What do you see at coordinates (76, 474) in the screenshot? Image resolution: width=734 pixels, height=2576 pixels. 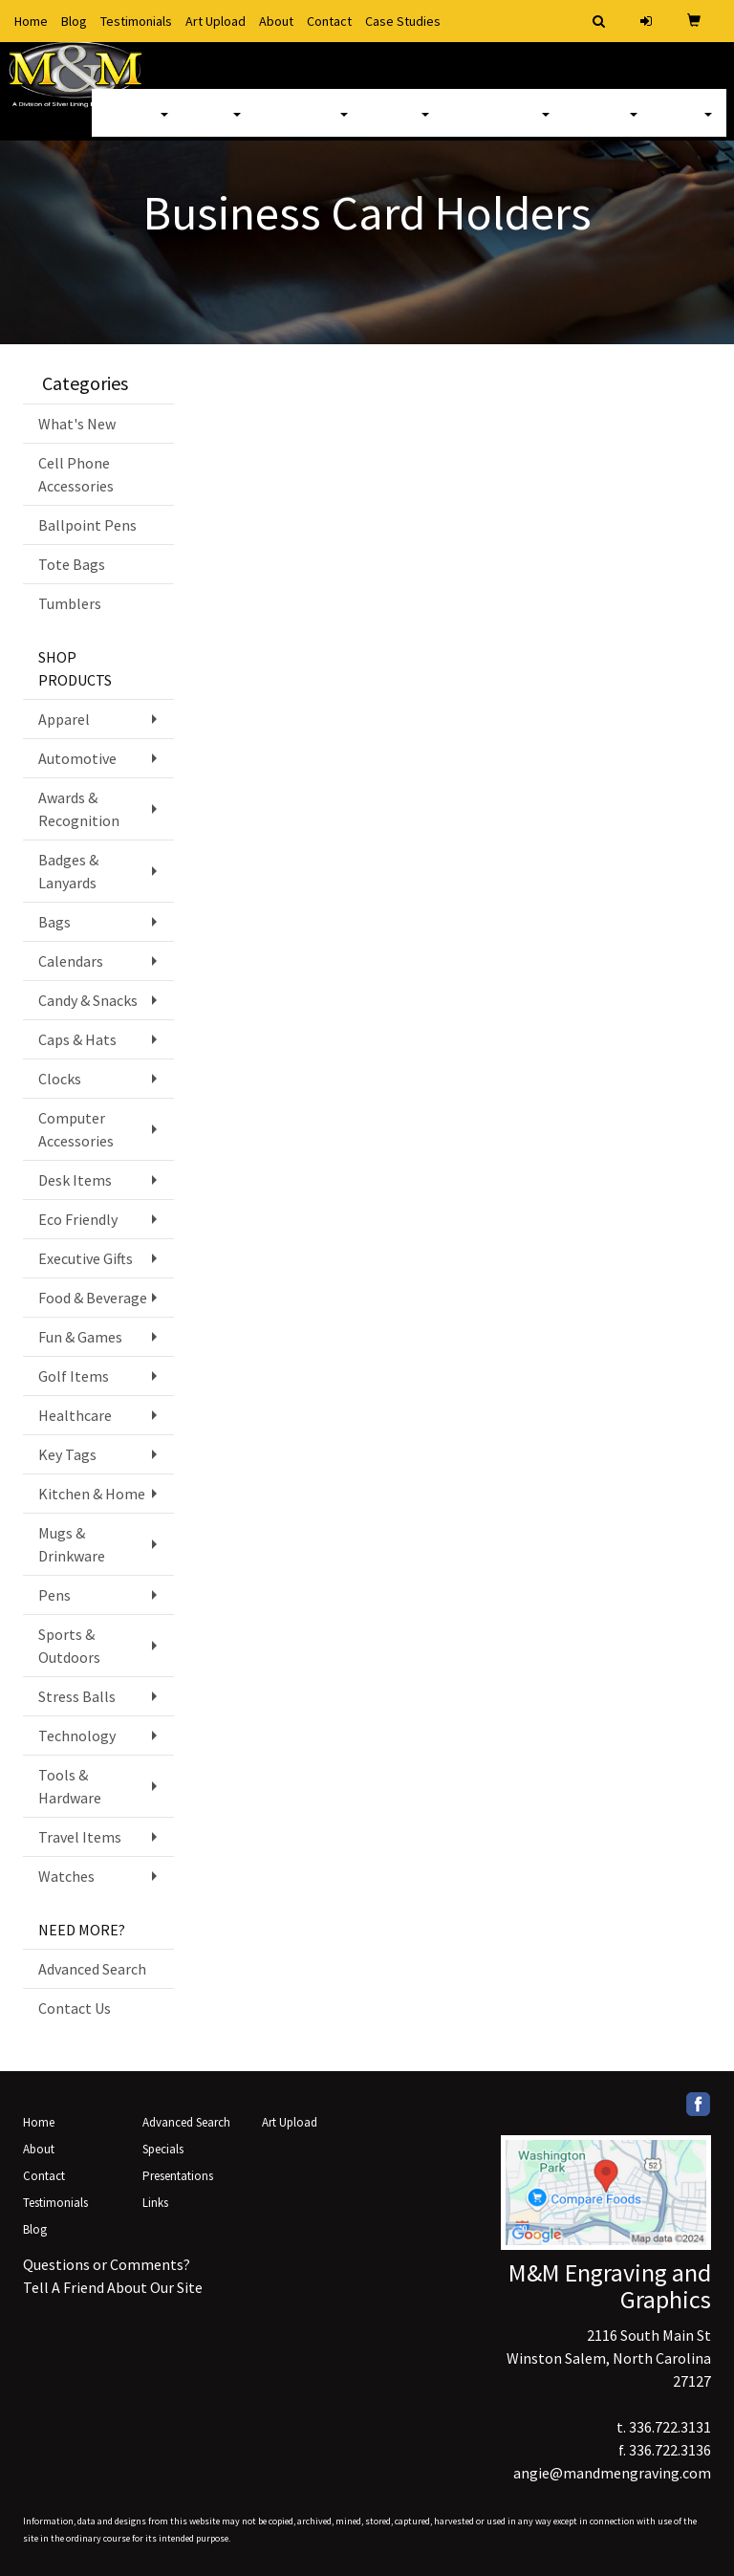 I see `Cell Phone Accessories` at bounding box center [76, 474].